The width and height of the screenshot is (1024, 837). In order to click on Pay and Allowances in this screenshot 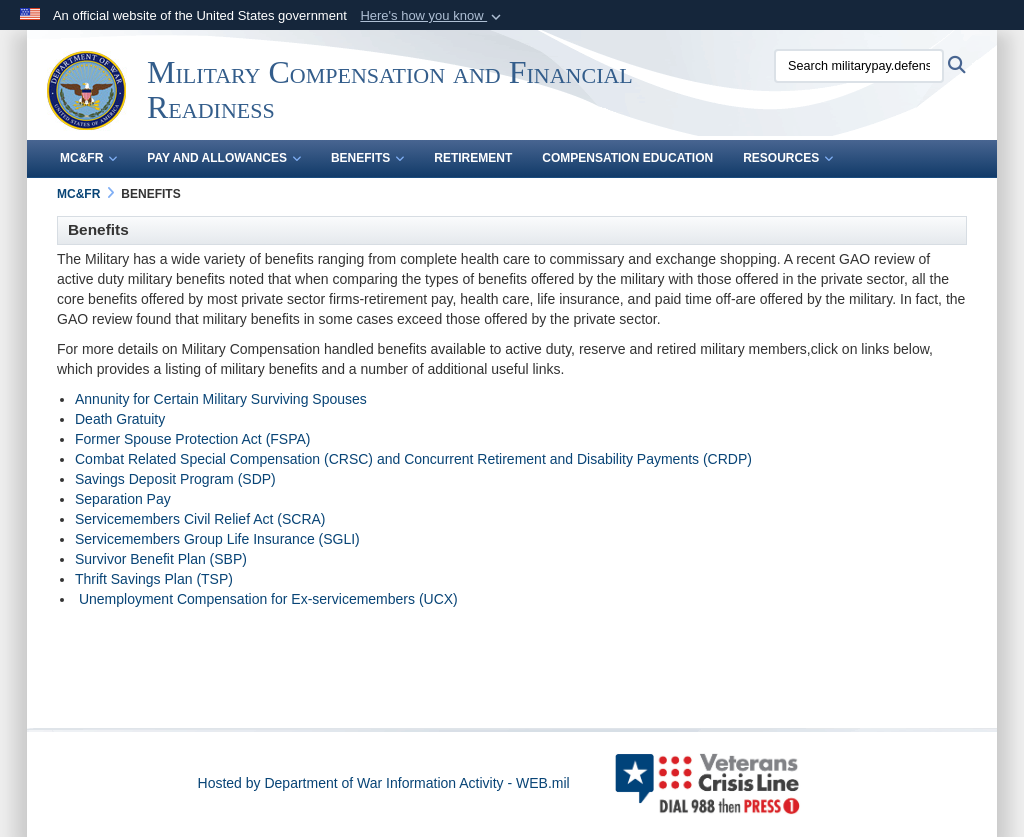, I will do `click(224, 158)`.